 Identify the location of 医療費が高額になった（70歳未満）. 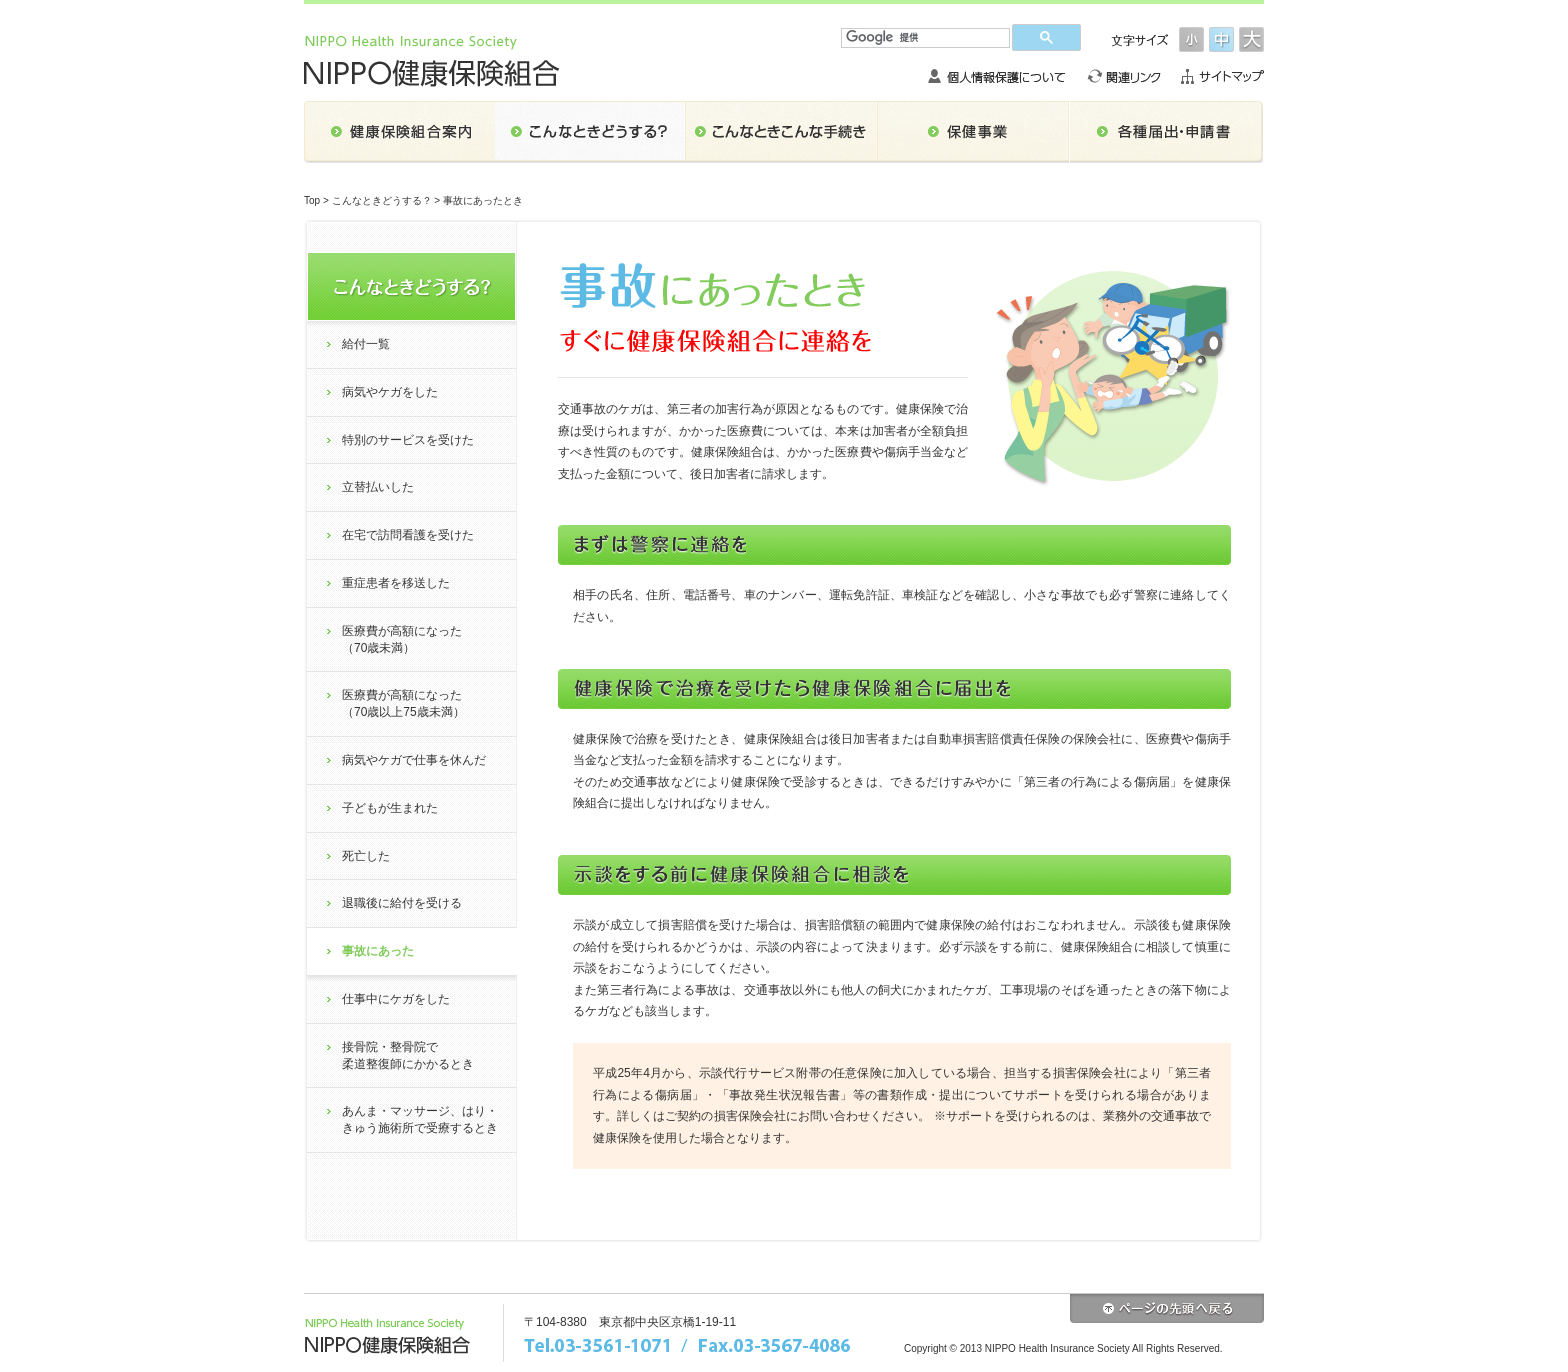
(402, 639).